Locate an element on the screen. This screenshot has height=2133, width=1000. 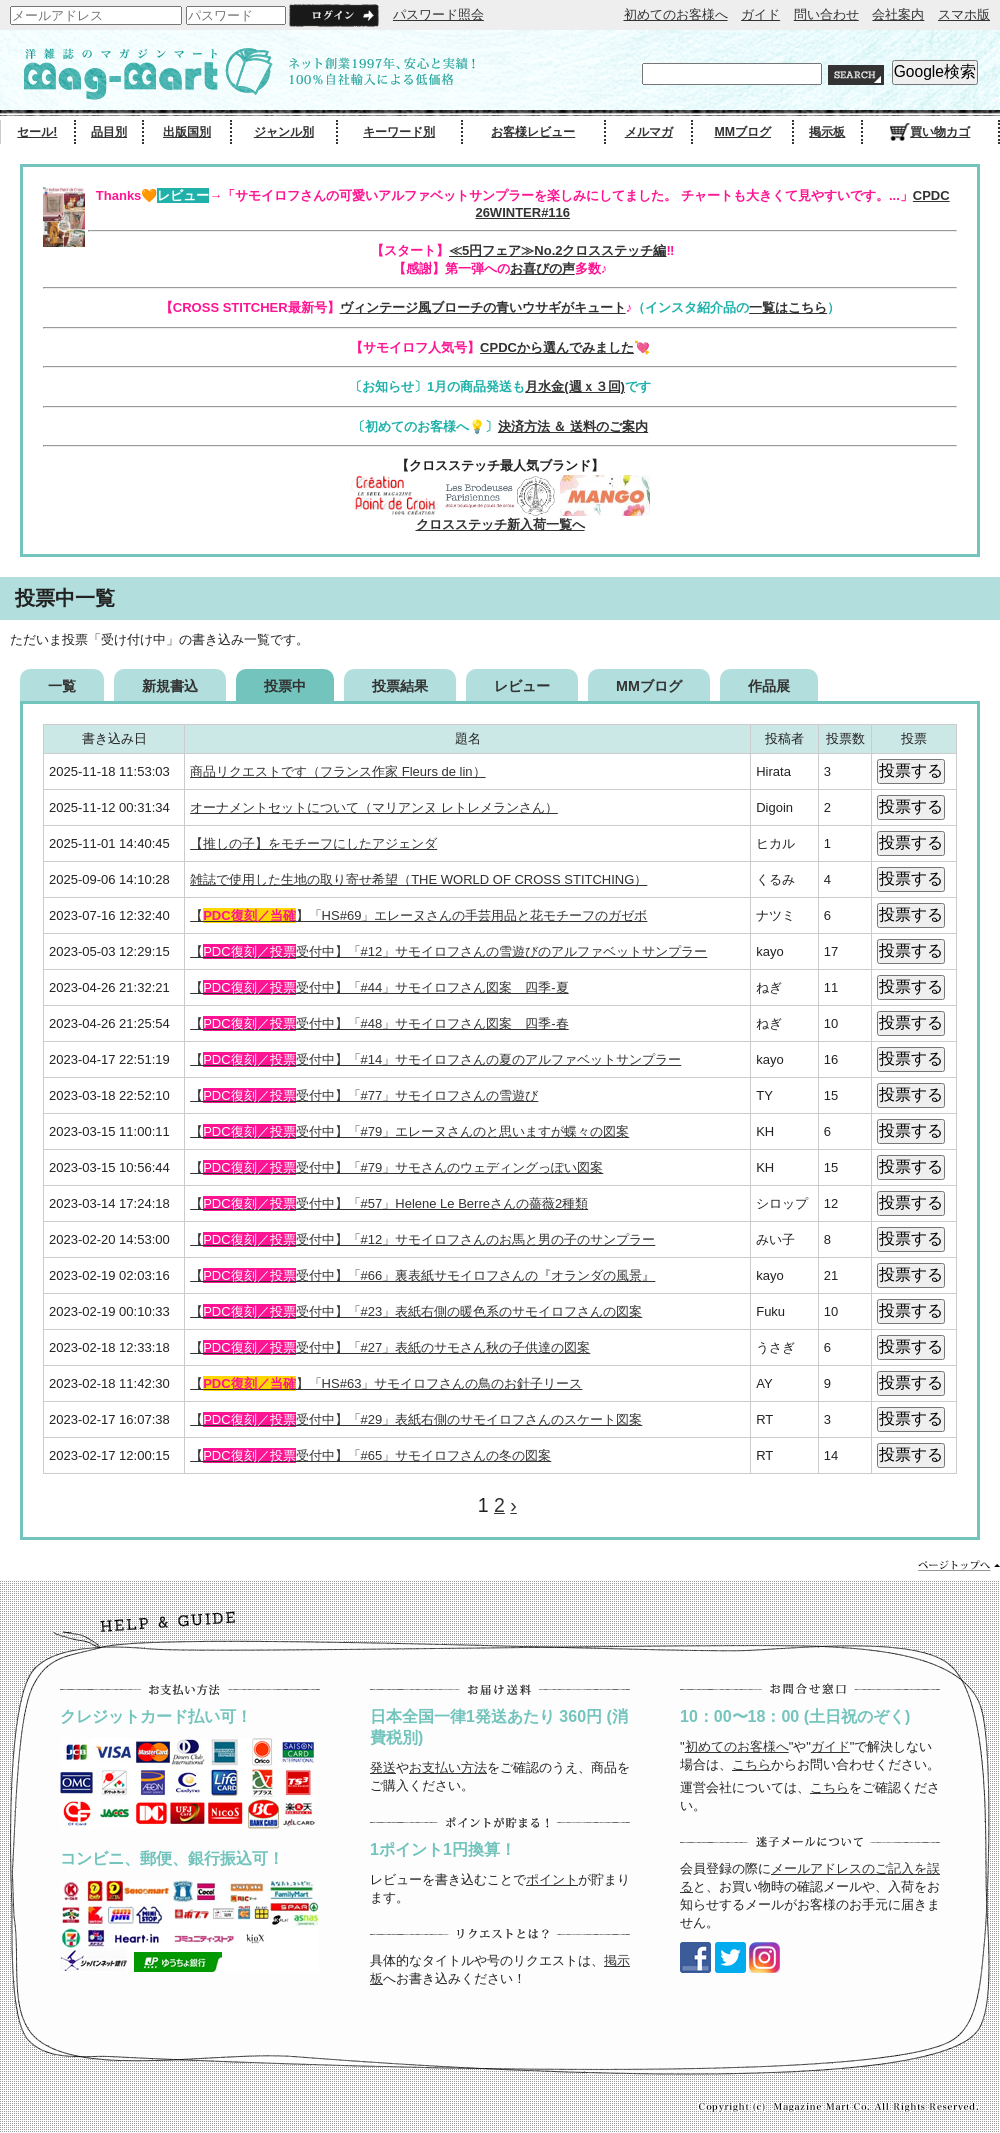
【受付中】「#23」表紙右側の暖色系のサモイロフさんの図案 is located at coordinates (416, 1311).